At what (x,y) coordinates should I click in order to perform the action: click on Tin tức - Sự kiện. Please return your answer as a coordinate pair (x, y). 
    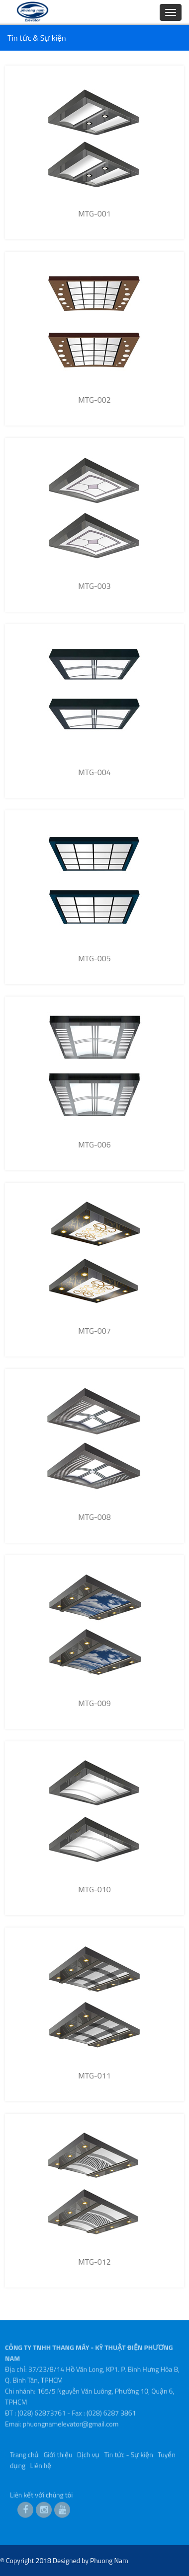
    Looking at the image, I should click on (128, 2452).